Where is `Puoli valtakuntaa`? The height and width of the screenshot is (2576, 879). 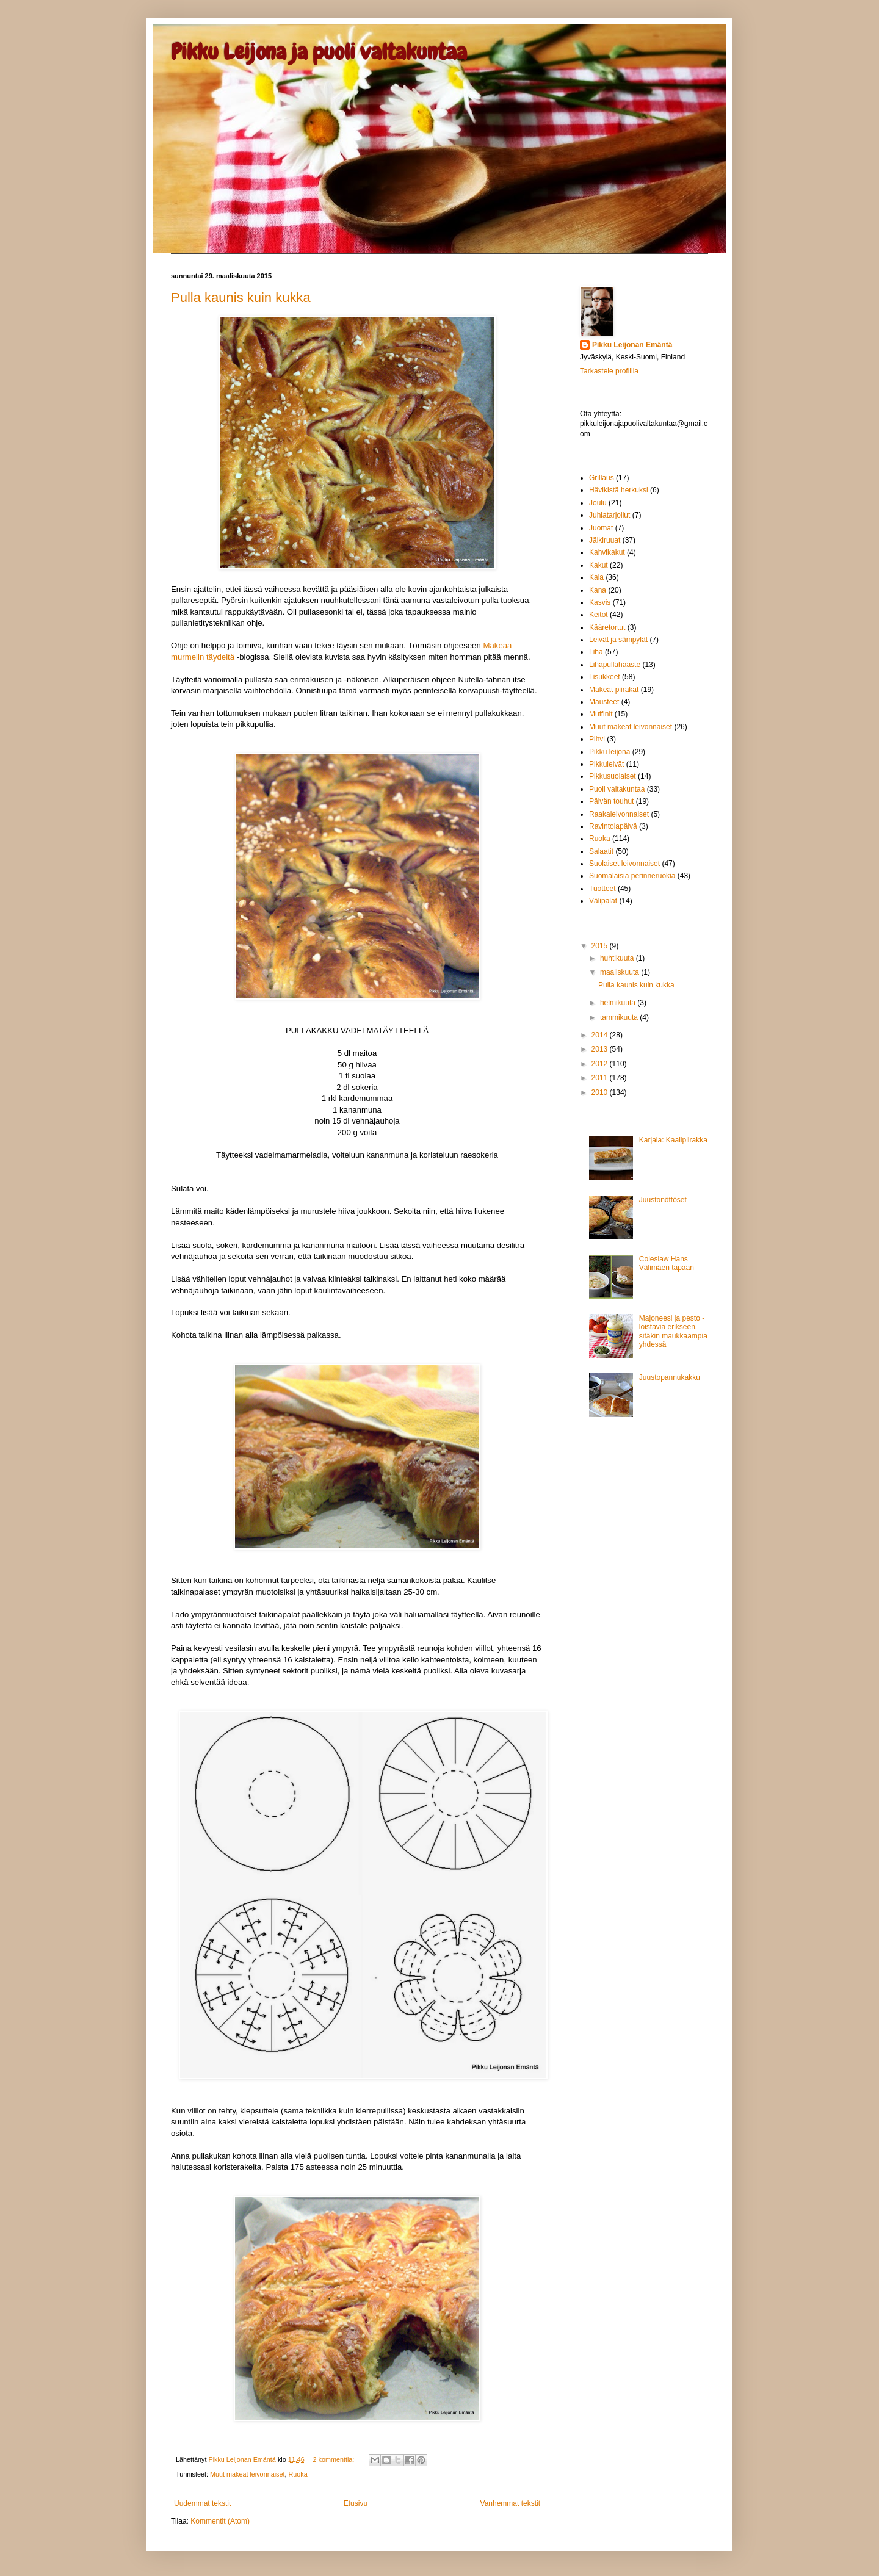 Puoli valtakuntaa is located at coordinates (617, 789).